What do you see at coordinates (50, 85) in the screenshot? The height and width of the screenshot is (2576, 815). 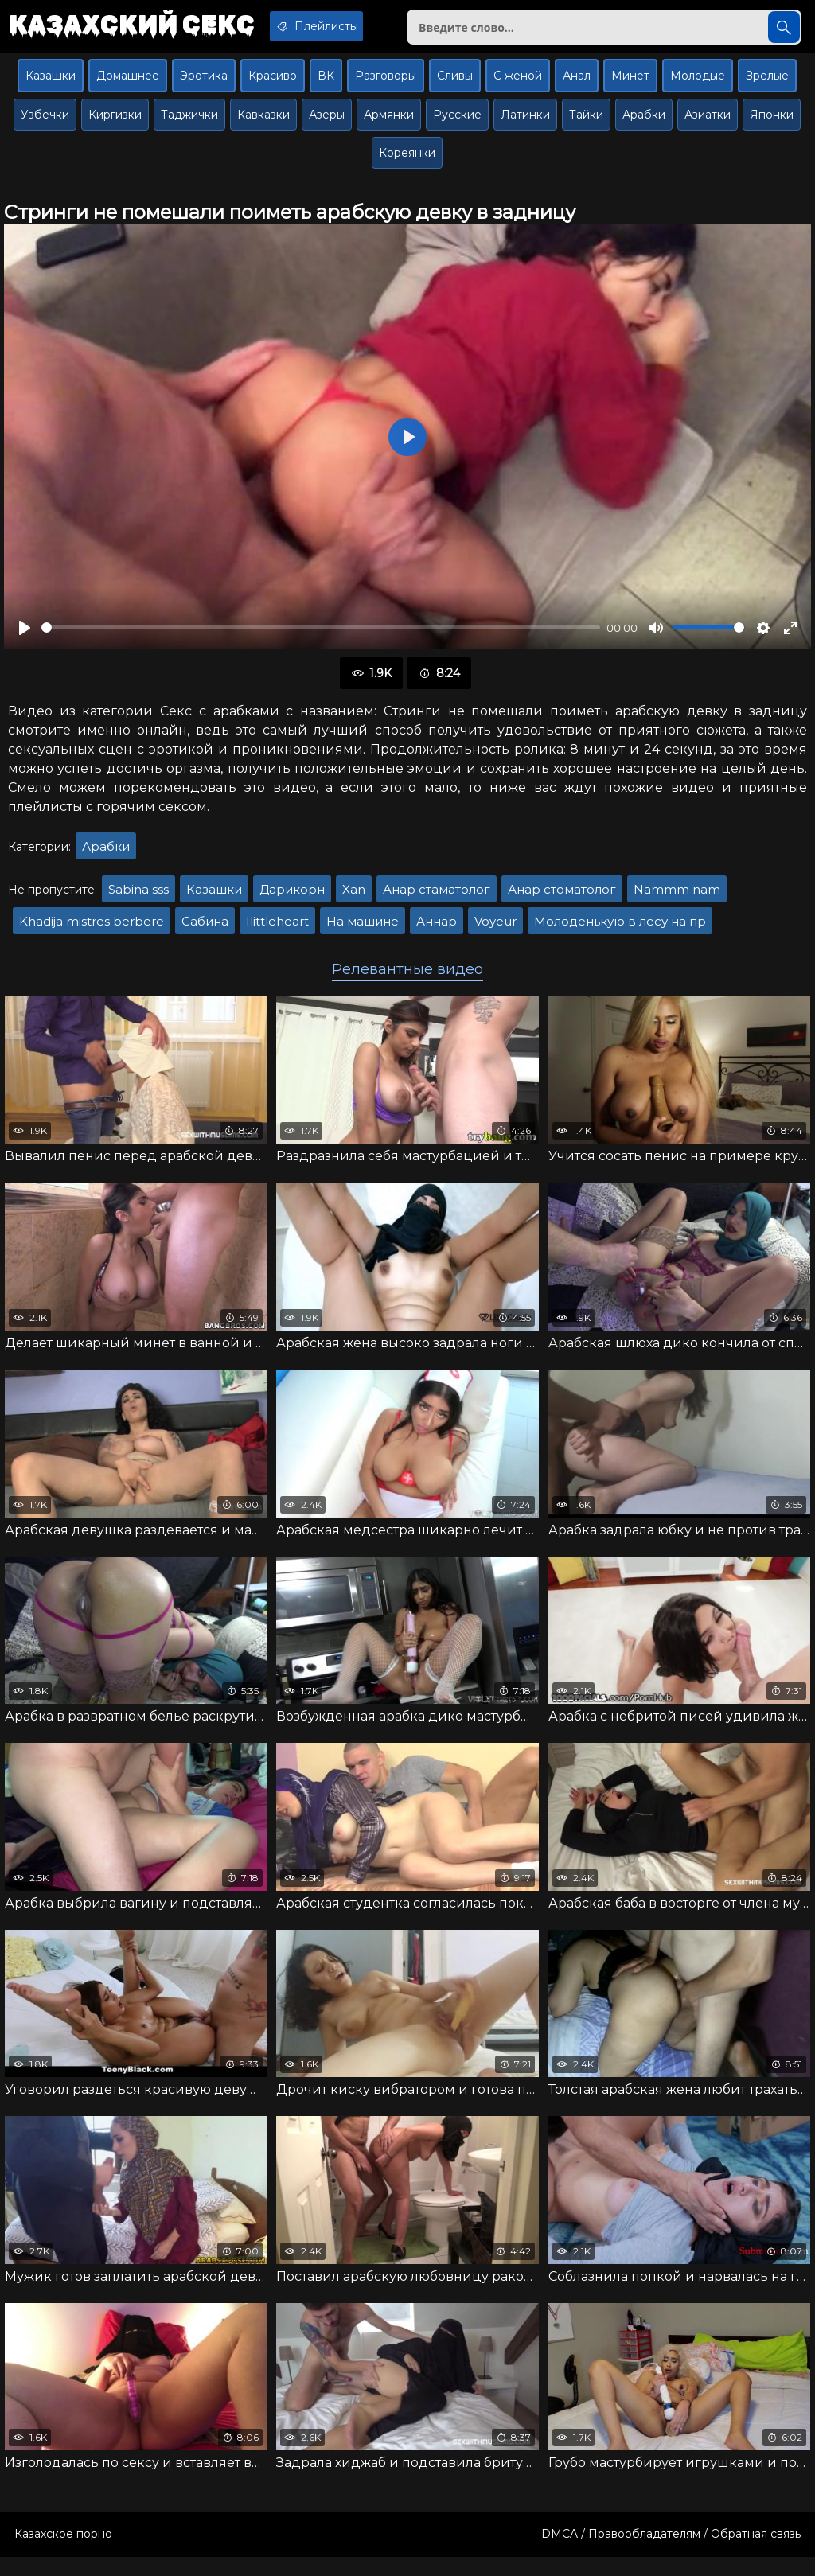 I see `Казашки` at bounding box center [50, 85].